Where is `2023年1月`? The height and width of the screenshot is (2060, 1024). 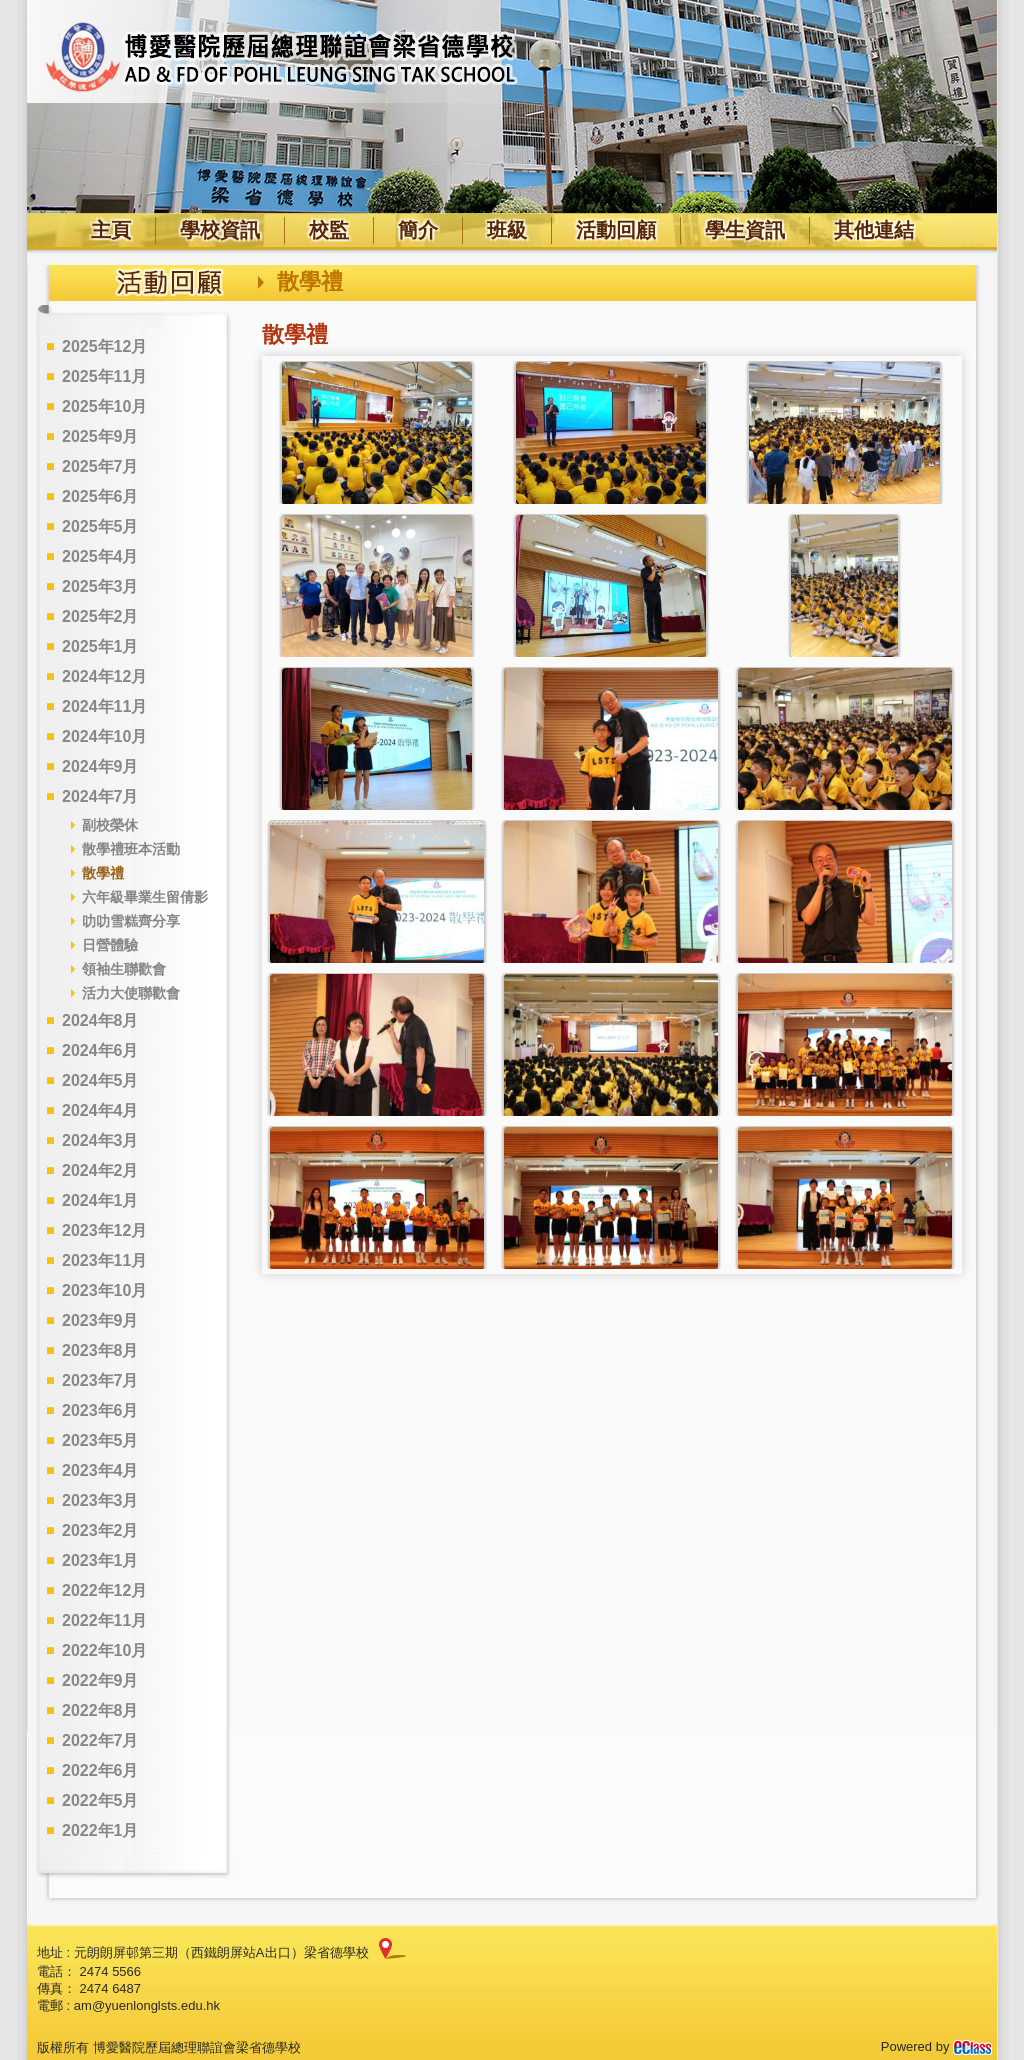
2023年1月 is located at coordinates (100, 1560).